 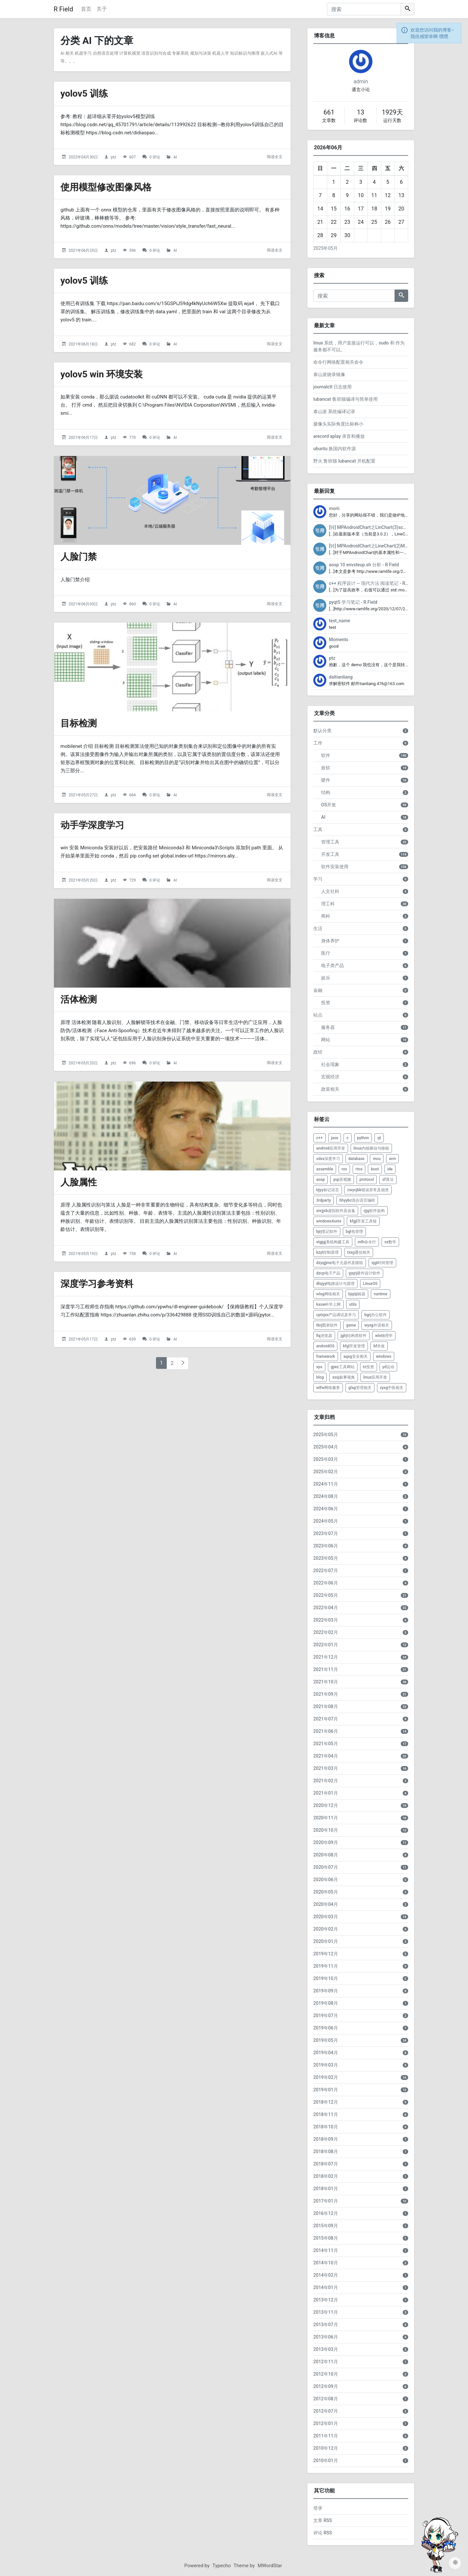 What do you see at coordinates (102, 9) in the screenshot?
I see `关于` at bounding box center [102, 9].